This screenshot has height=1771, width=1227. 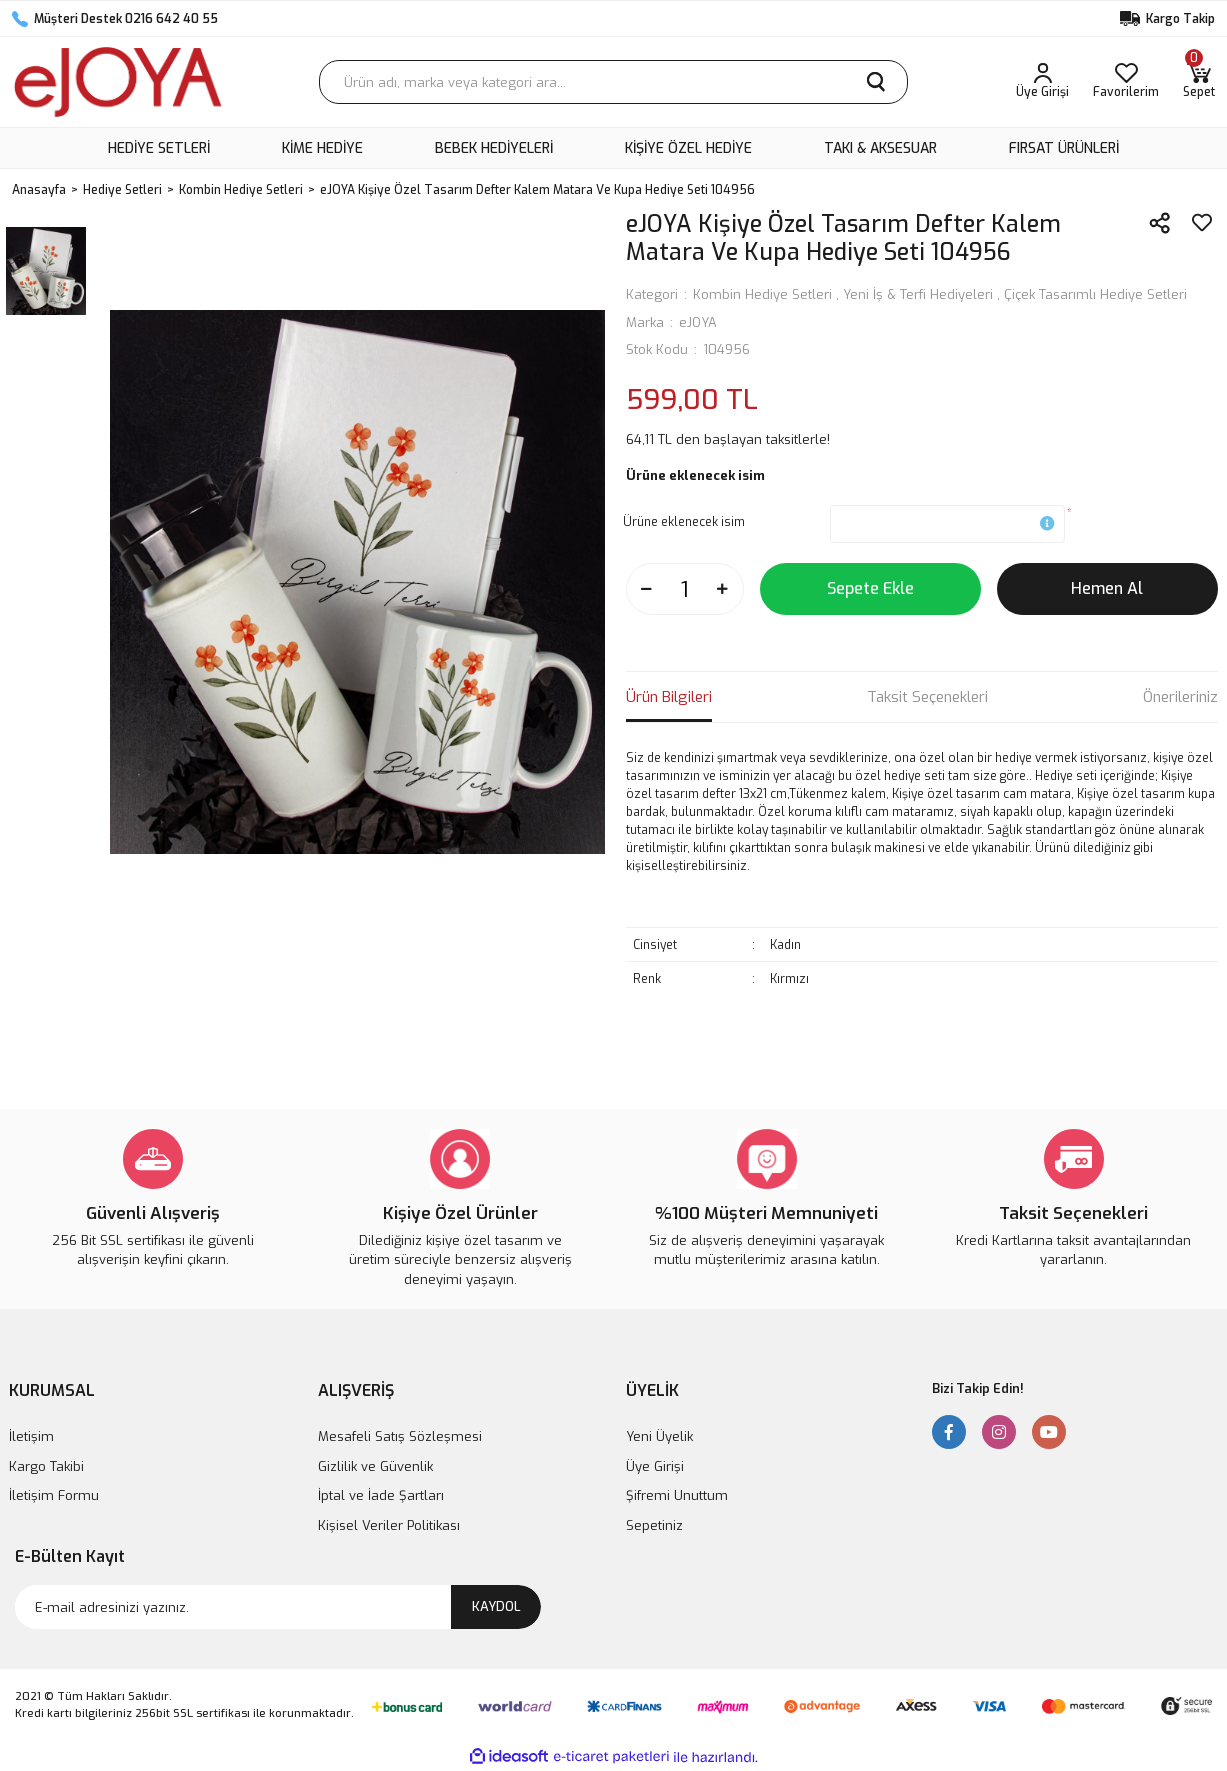 I want to click on Kombin Hediye Setleri, so click(x=762, y=294).